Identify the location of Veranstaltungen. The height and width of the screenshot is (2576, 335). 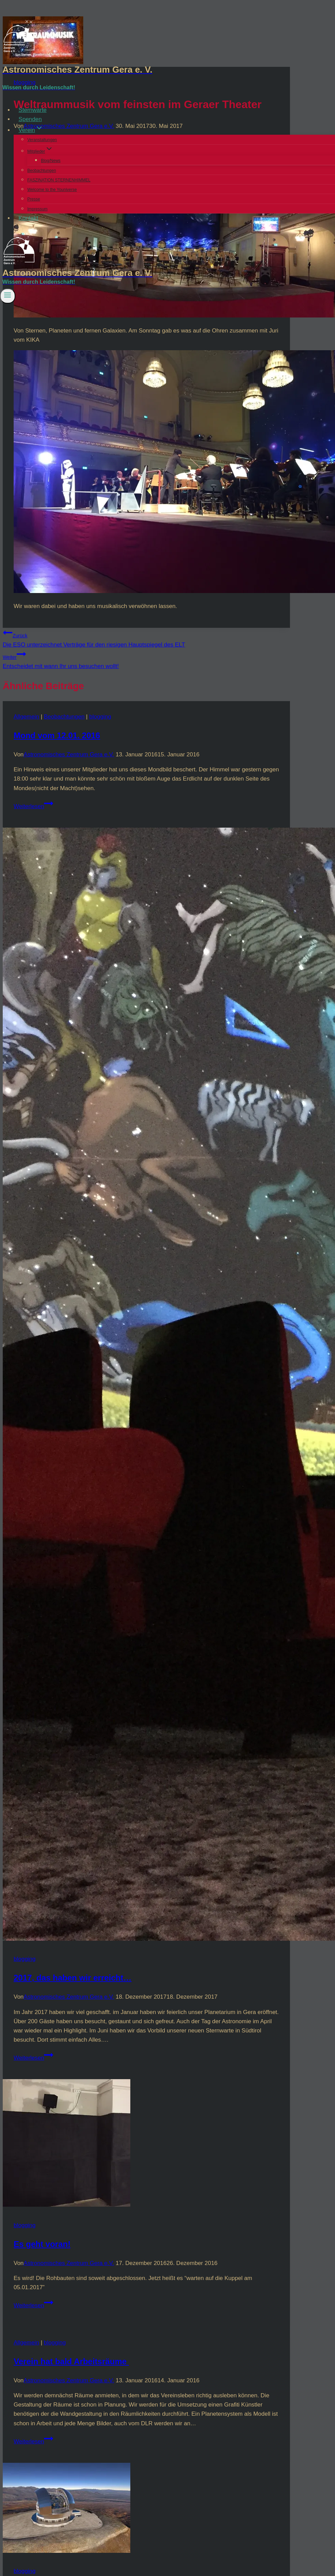
(42, 139).